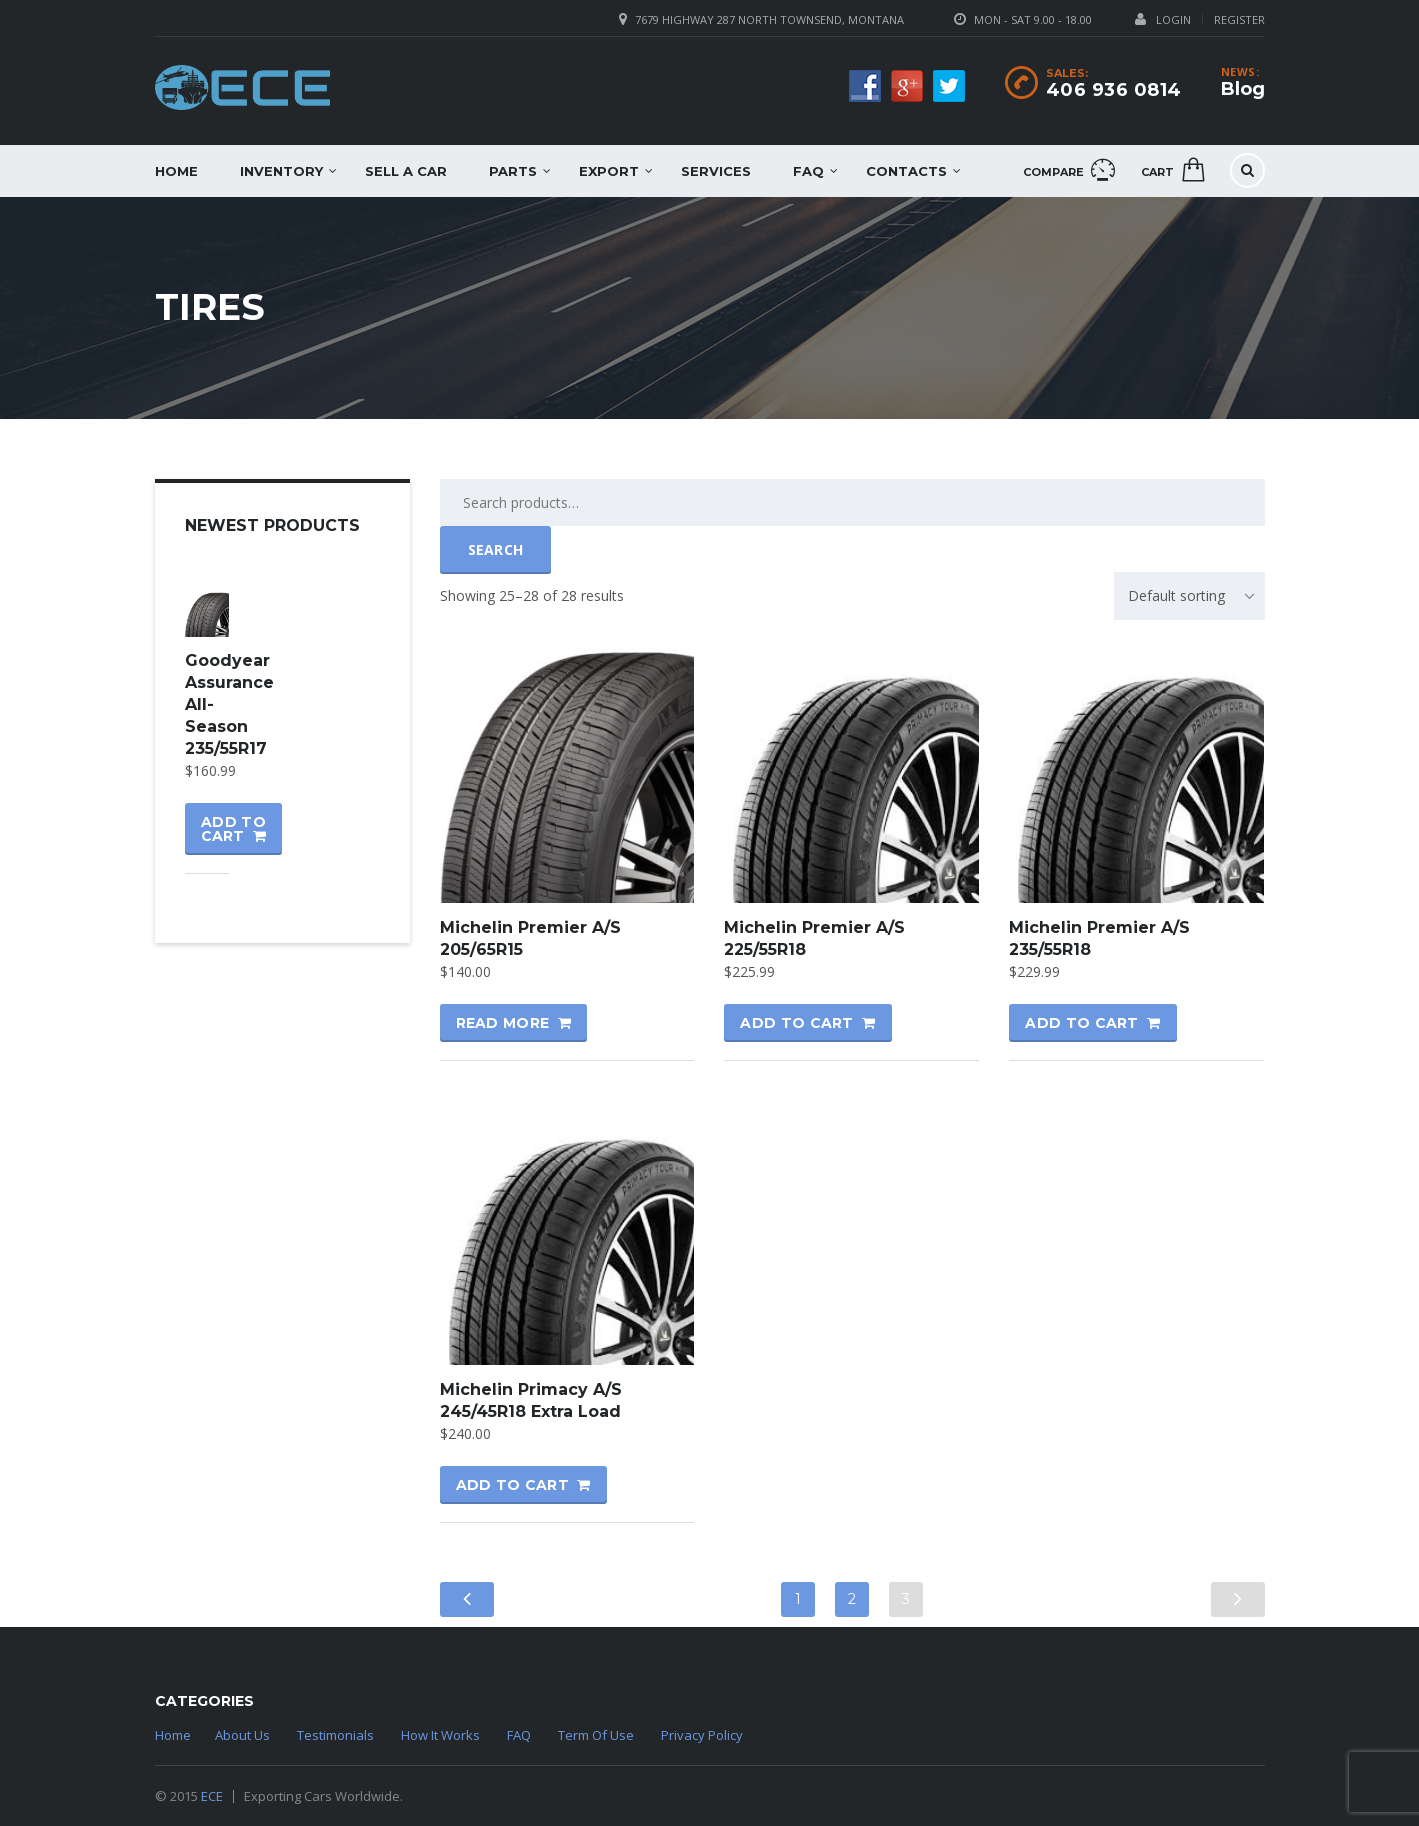 This screenshot has width=1419, height=1826. What do you see at coordinates (1189, 596) in the screenshot?
I see `[combobox]` at bounding box center [1189, 596].